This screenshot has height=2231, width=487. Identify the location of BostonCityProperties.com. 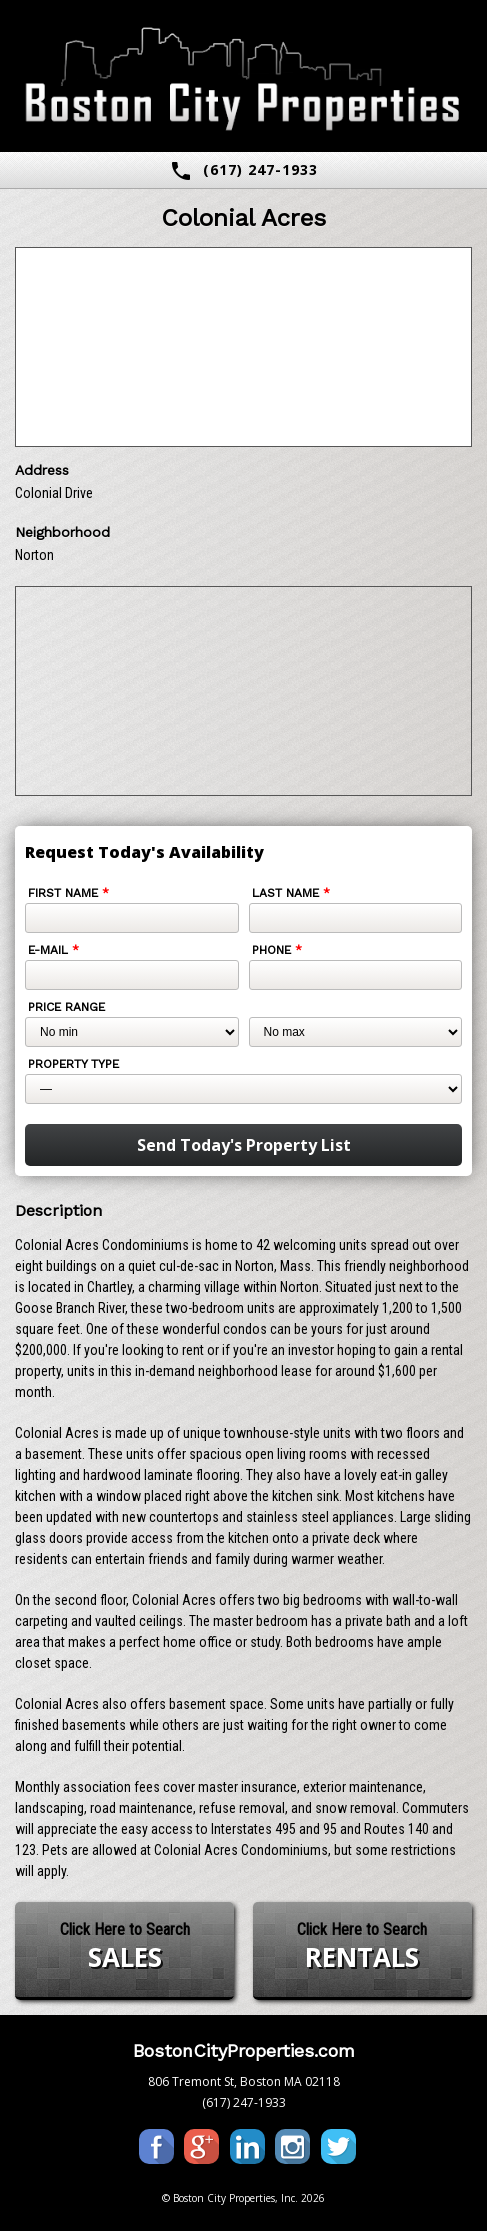
(244, 2050).